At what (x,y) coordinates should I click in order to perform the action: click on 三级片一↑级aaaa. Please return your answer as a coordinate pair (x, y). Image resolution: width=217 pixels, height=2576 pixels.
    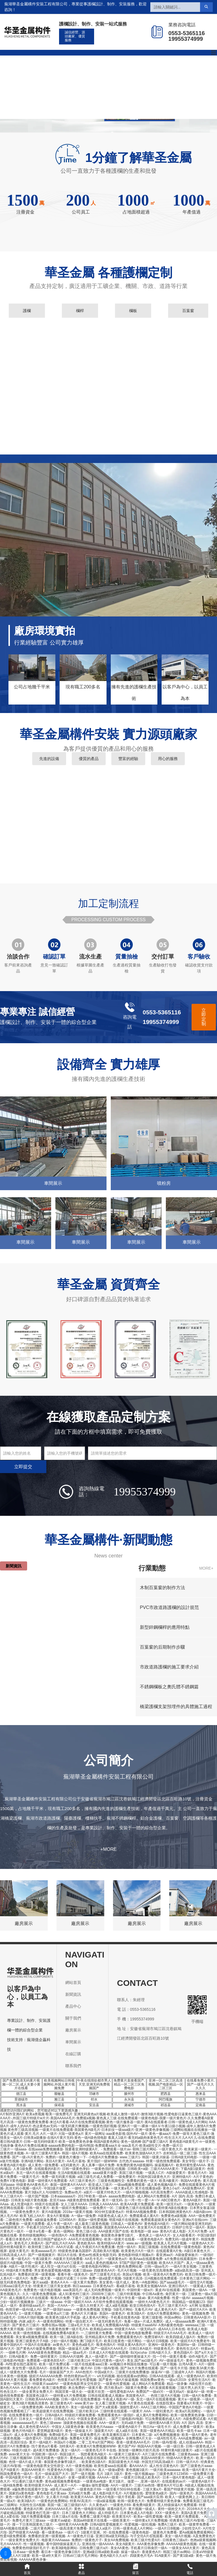
    Looking at the image, I should click on (13, 2149).